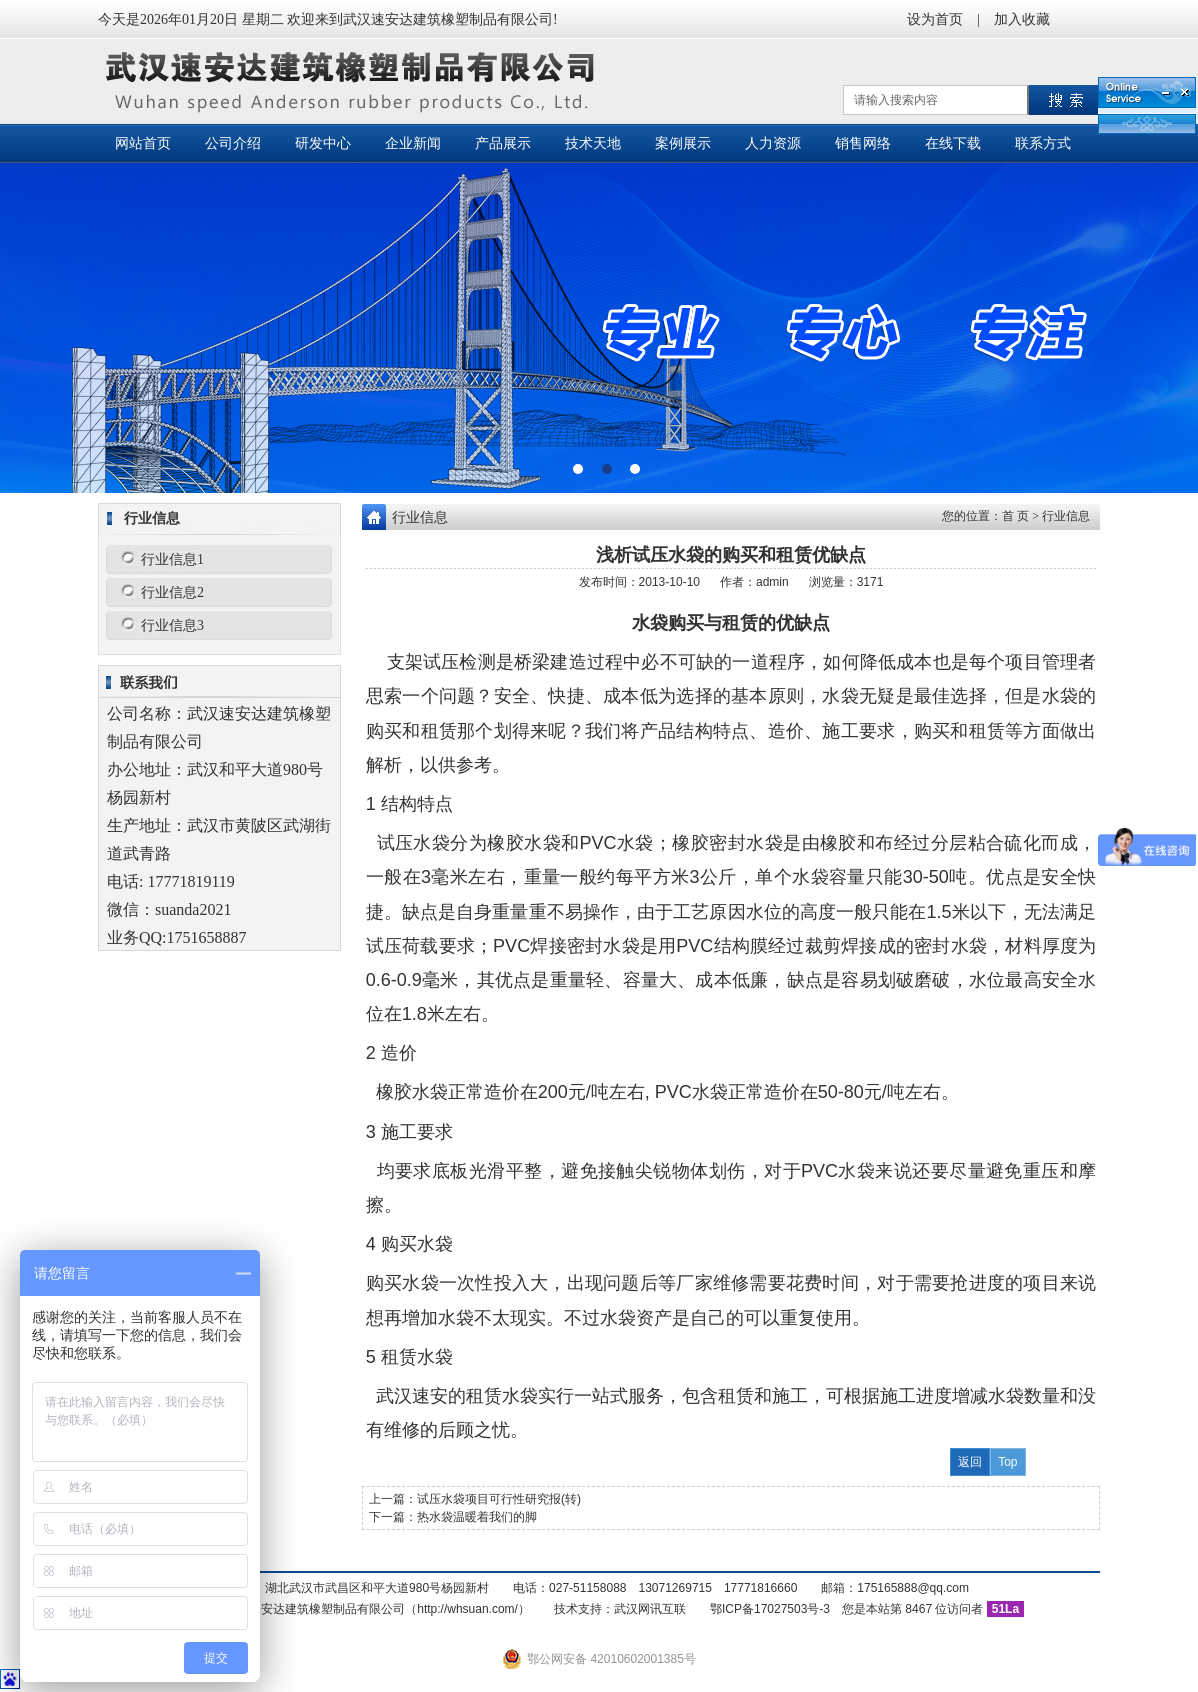  I want to click on 网站首页, so click(143, 143).